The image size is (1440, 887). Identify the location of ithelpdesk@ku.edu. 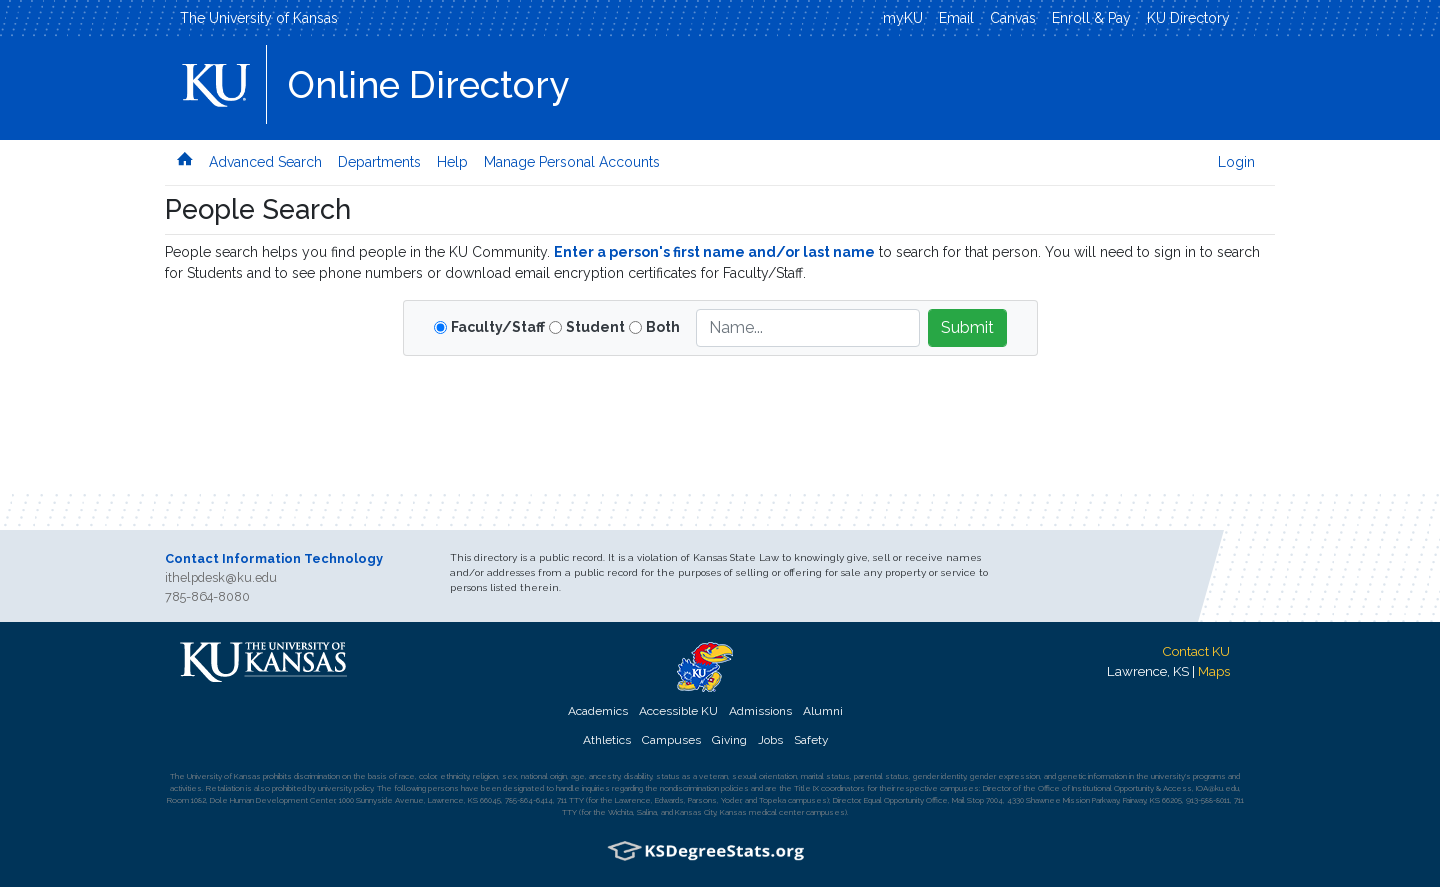
(221, 577).